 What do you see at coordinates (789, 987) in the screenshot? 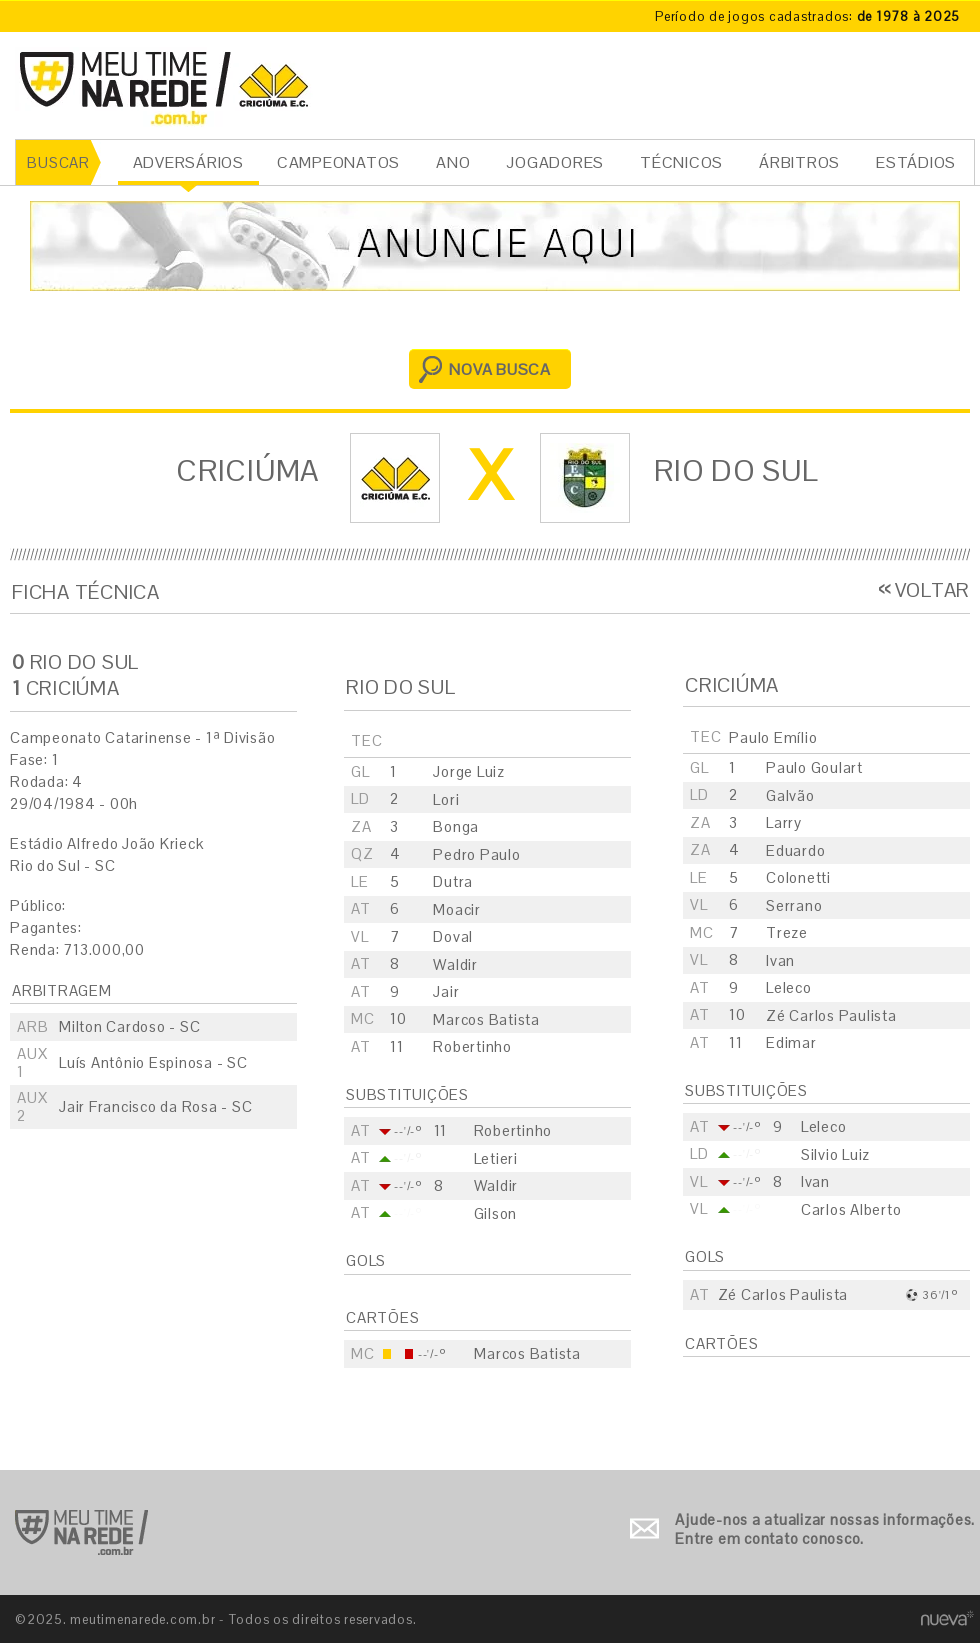
I see `Leleco` at bounding box center [789, 987].